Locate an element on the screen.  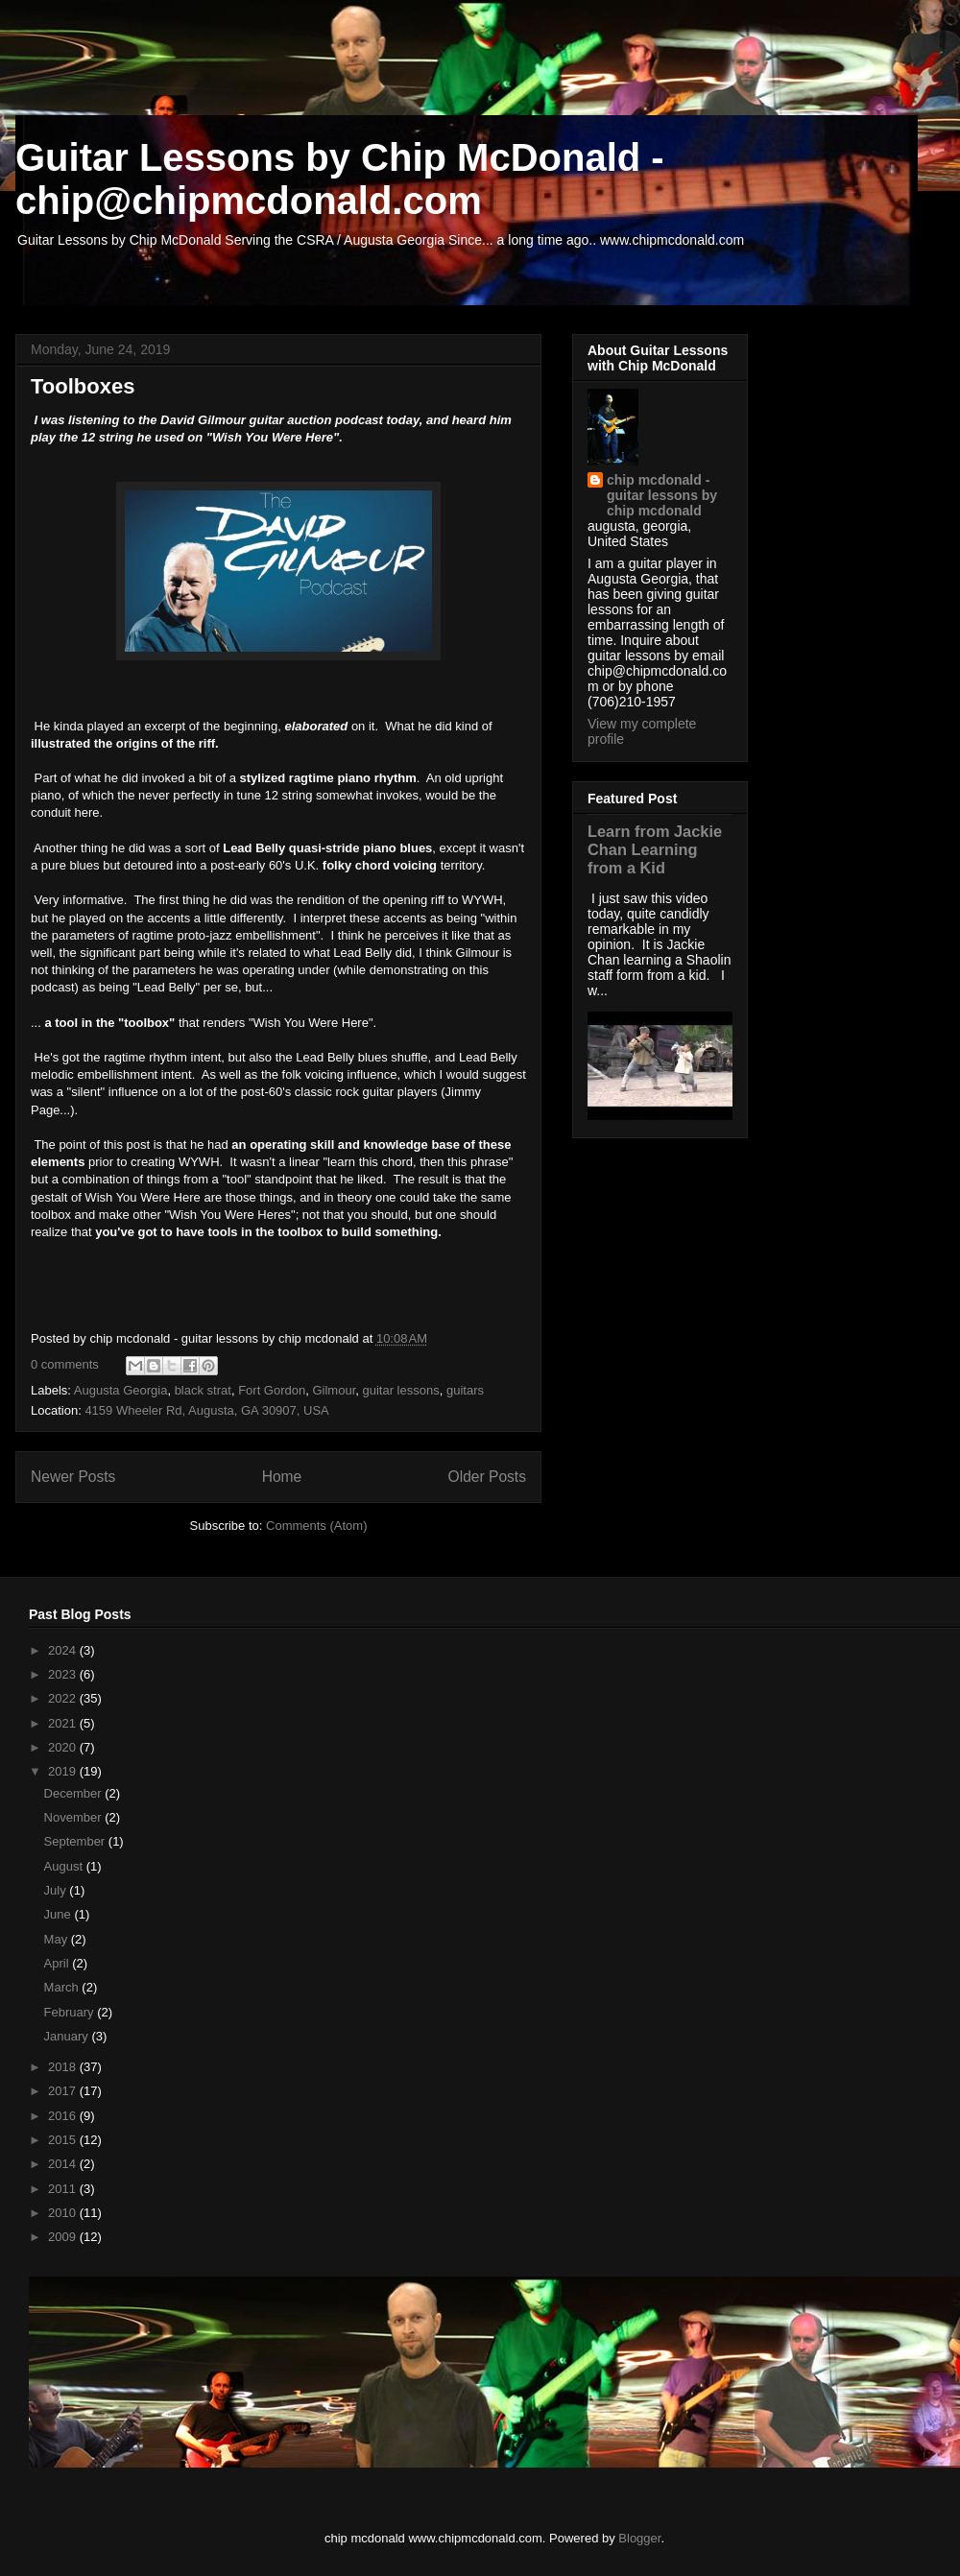
August is located at coordinates (65, 1866).